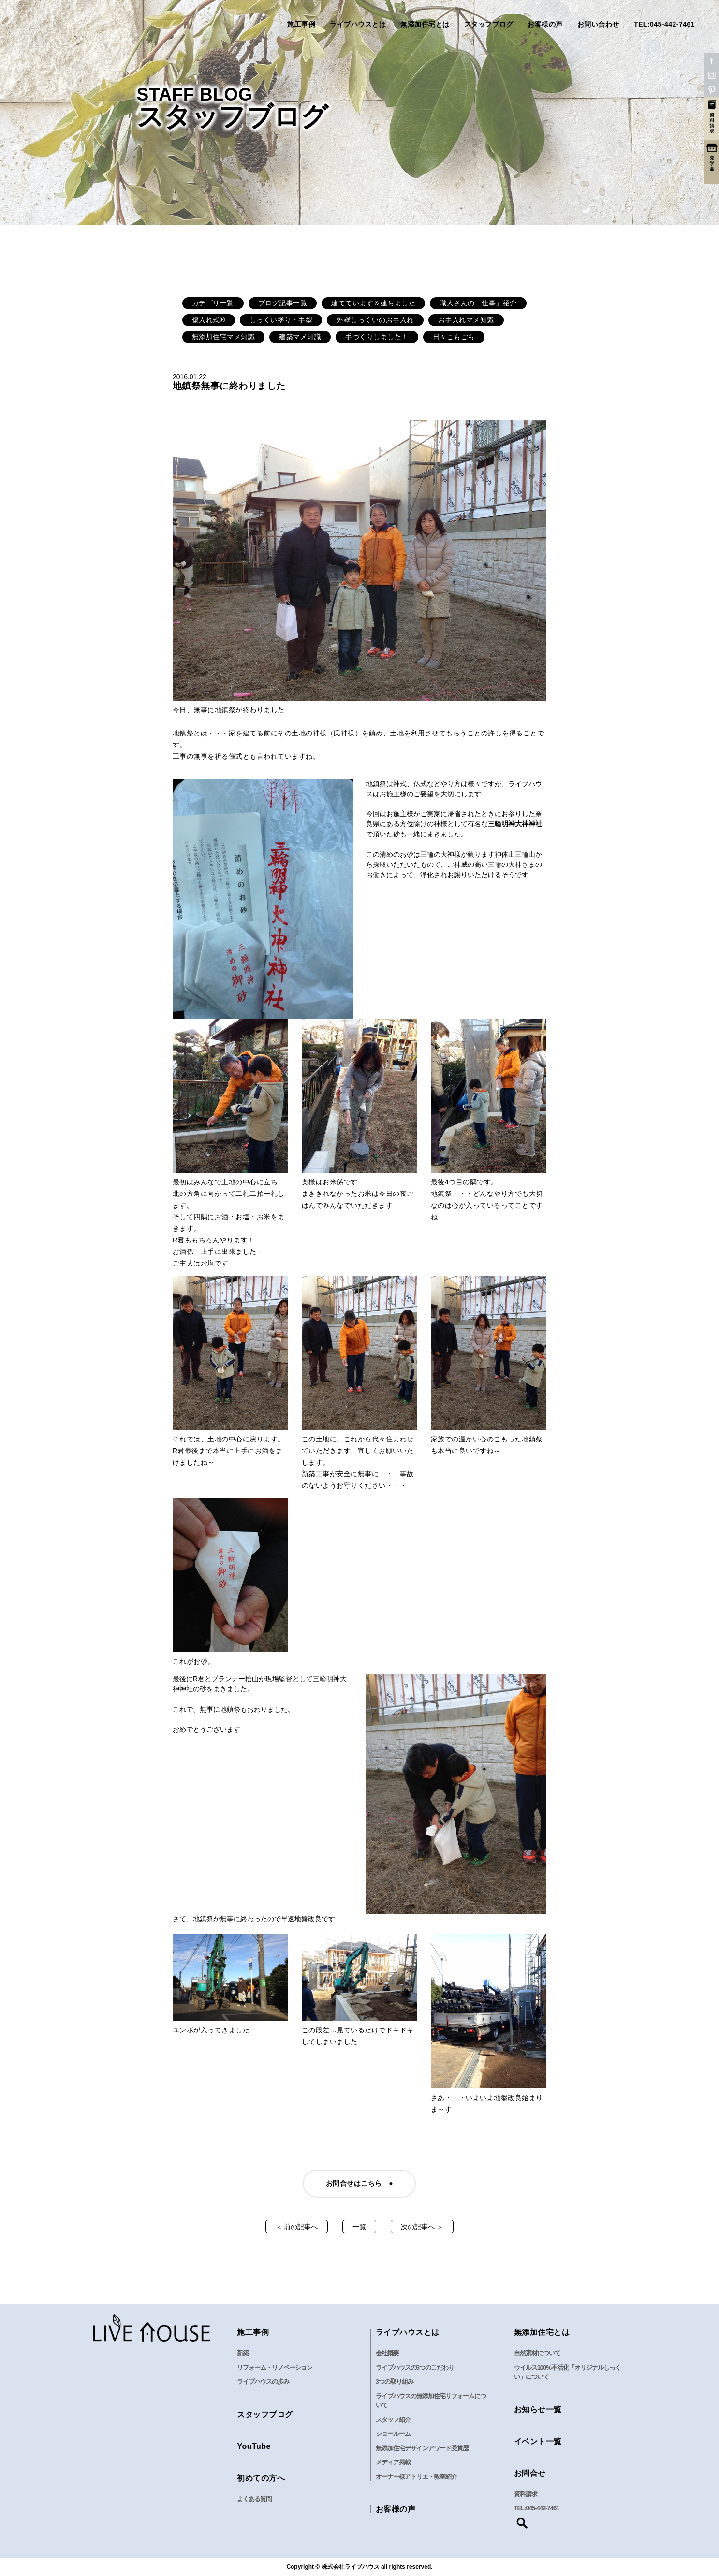  I want to click on お知らせ一覧, so click(538, 2409).